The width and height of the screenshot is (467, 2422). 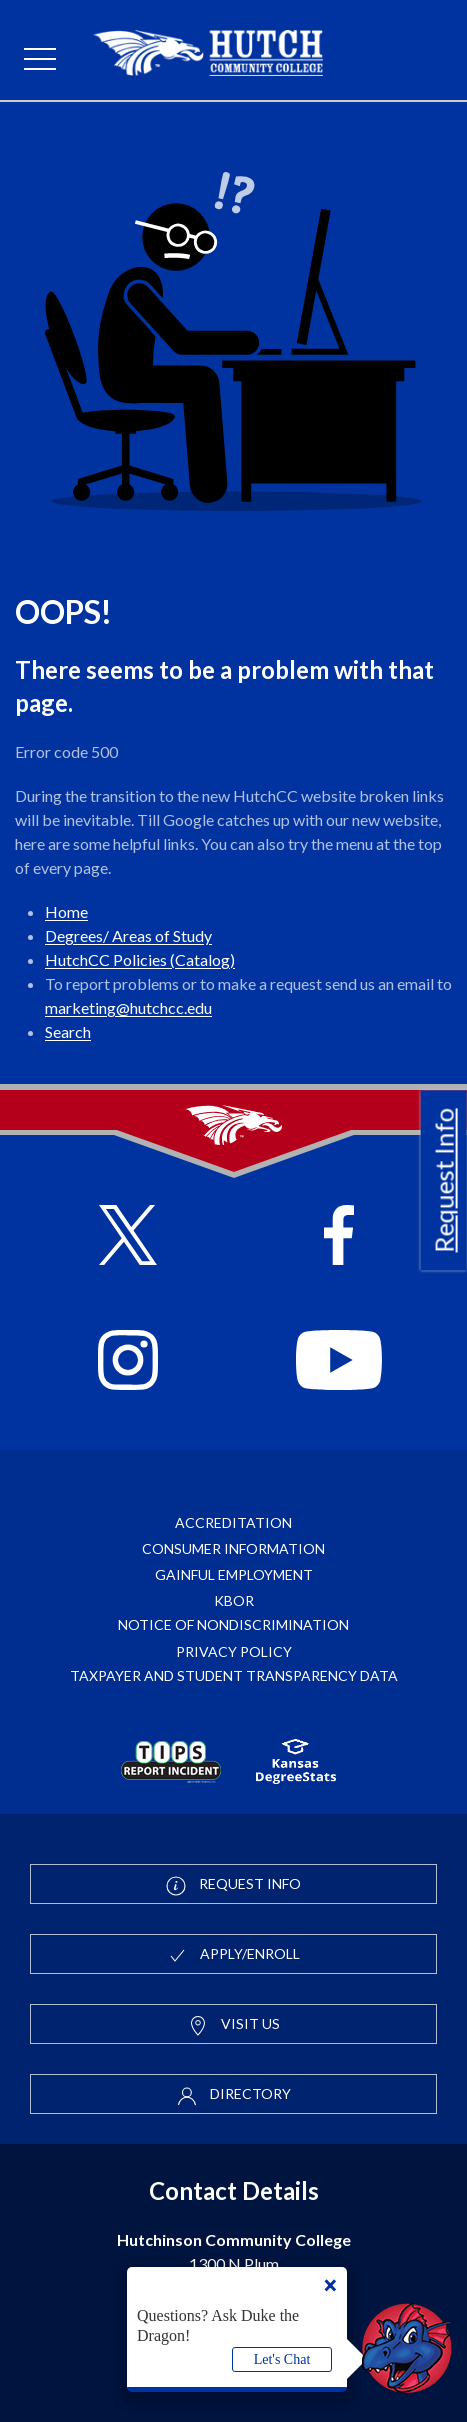 What do you see at coordinates (128, 1362) in the screenshot?
I see `[Follow HutchCC on Instagram]` at bounding box center [128, 1362].